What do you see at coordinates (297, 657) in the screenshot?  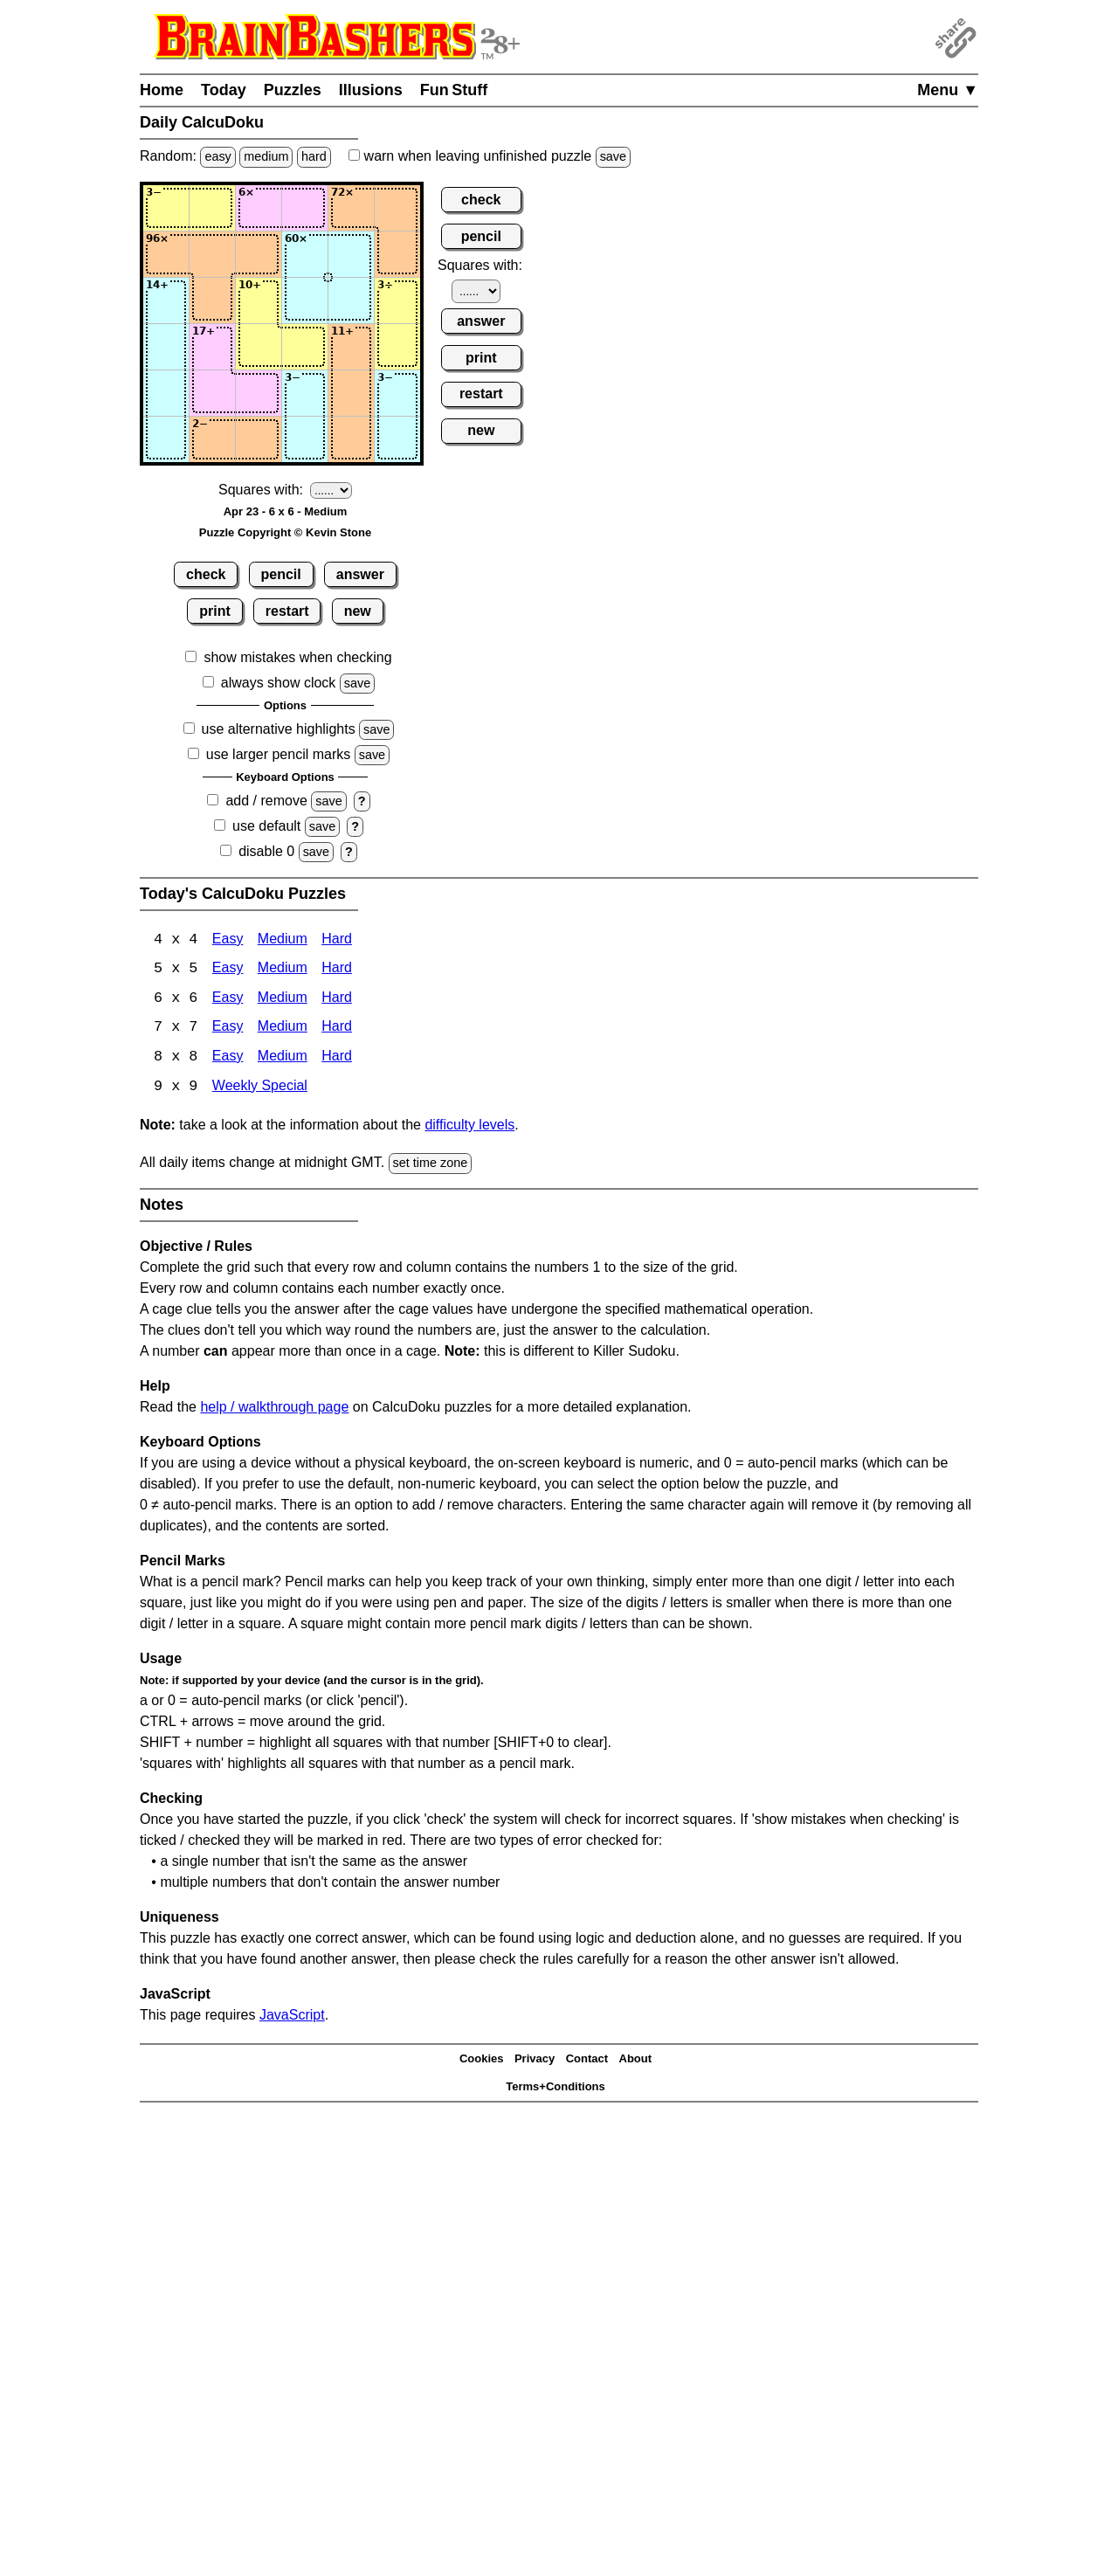 I see `show mistakes when checking` at bounding box center [297, 657].